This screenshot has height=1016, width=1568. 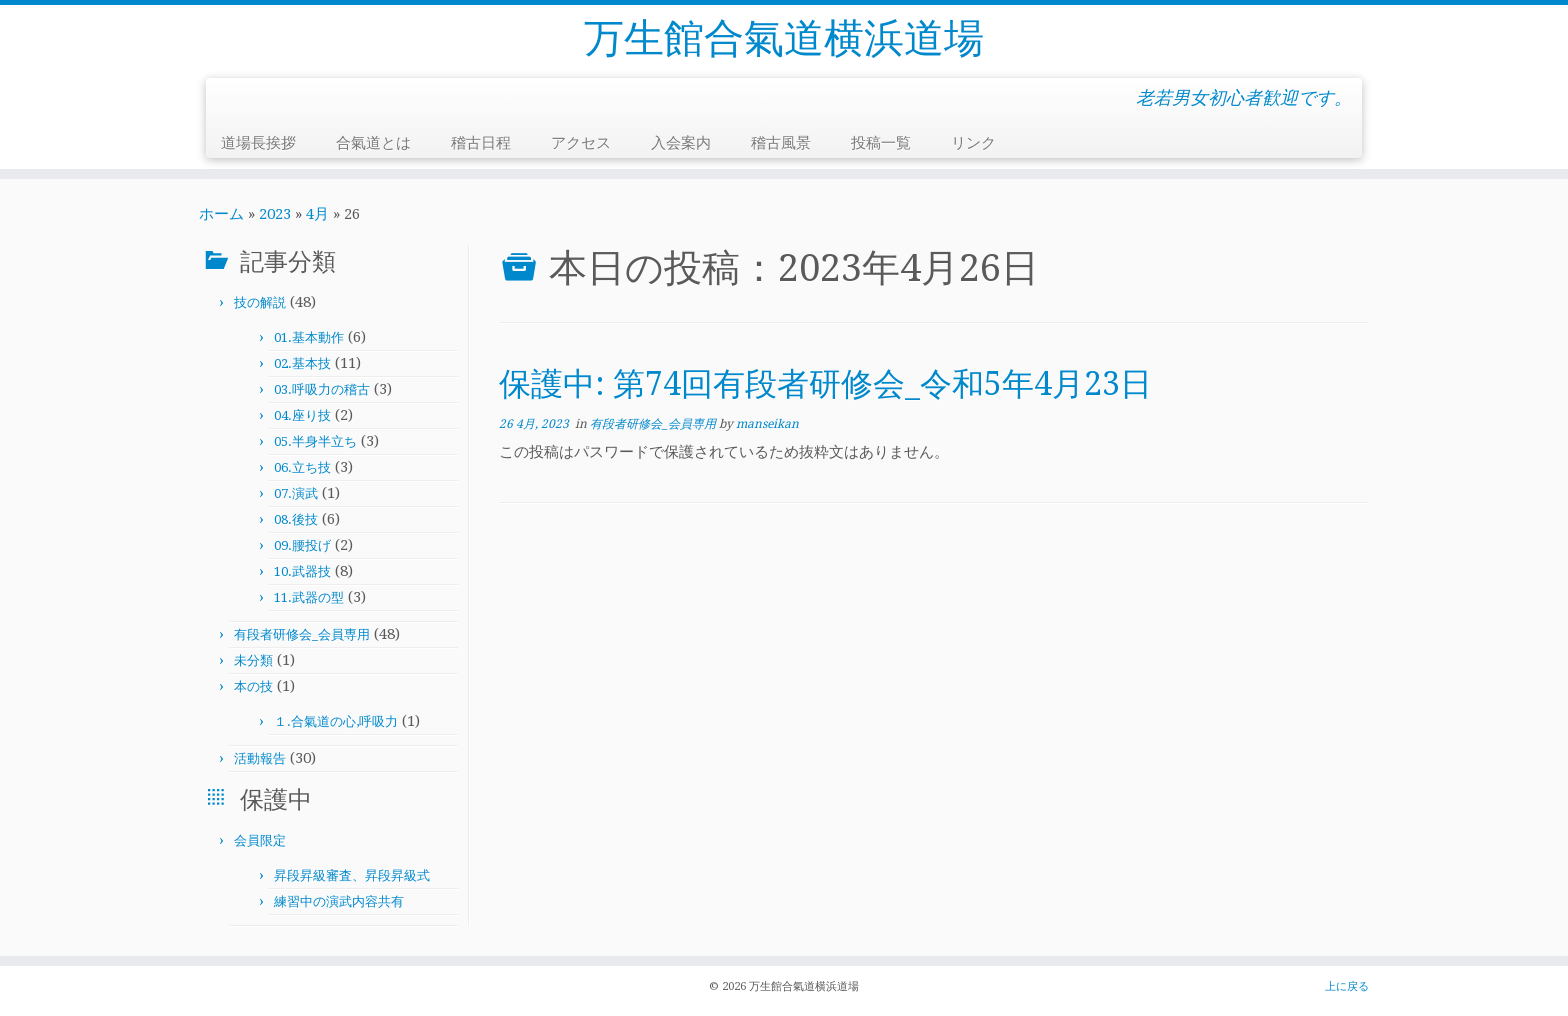 I want to click on 保護中: 第74回有段者研修会_令和5年4月23日, so click(x=825, y=384).